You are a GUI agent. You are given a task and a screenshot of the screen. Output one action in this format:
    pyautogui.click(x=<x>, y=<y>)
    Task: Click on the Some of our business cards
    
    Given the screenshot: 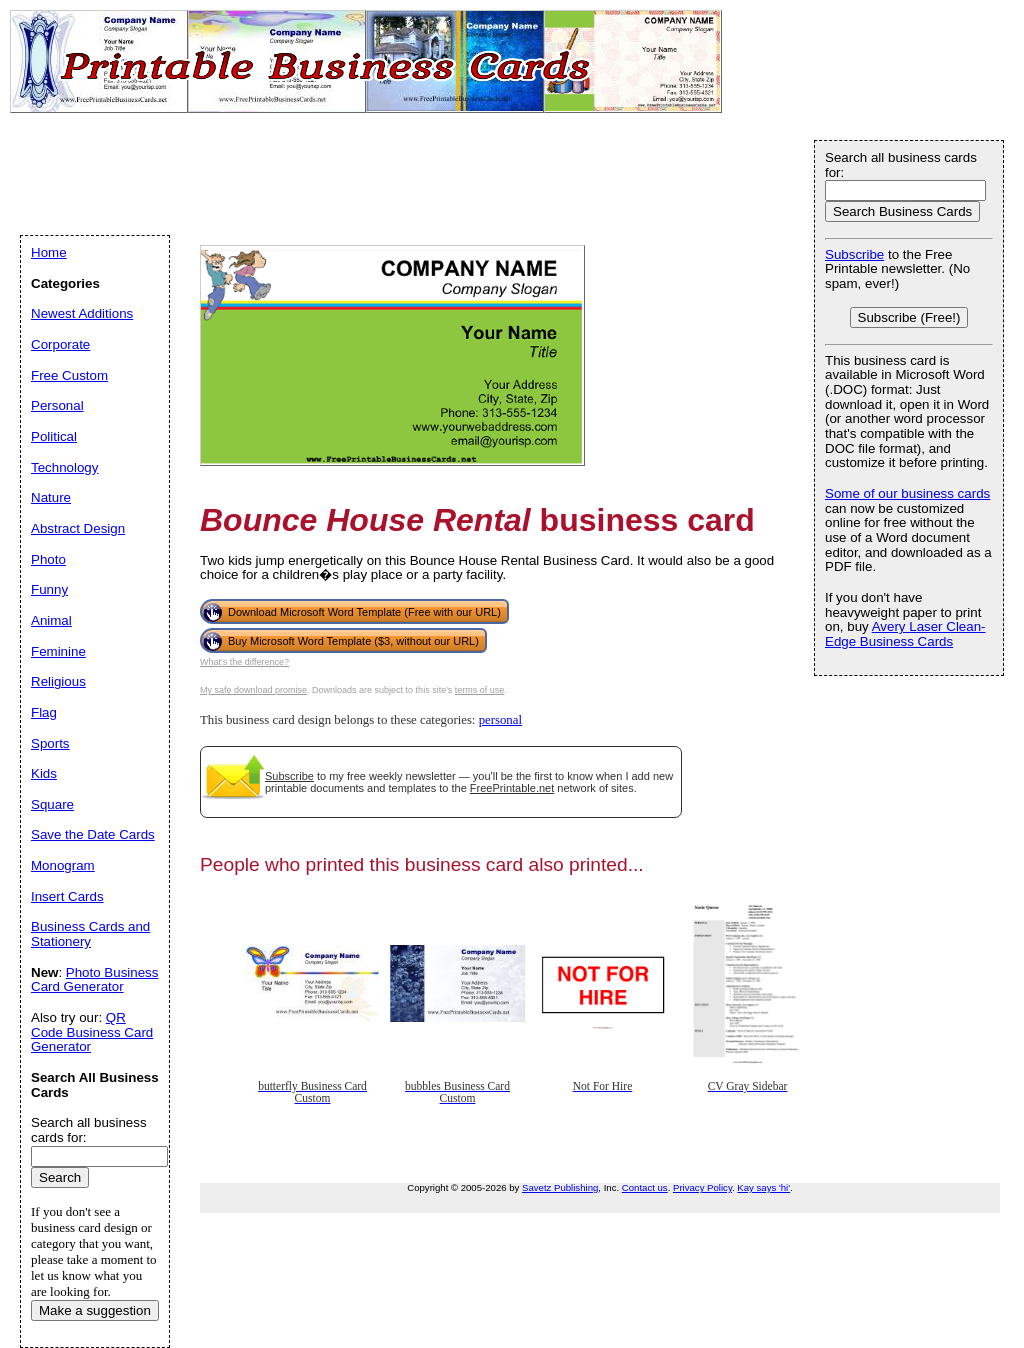 What is the action you would take?
    pyautogui.click(x=907, y=493)
    